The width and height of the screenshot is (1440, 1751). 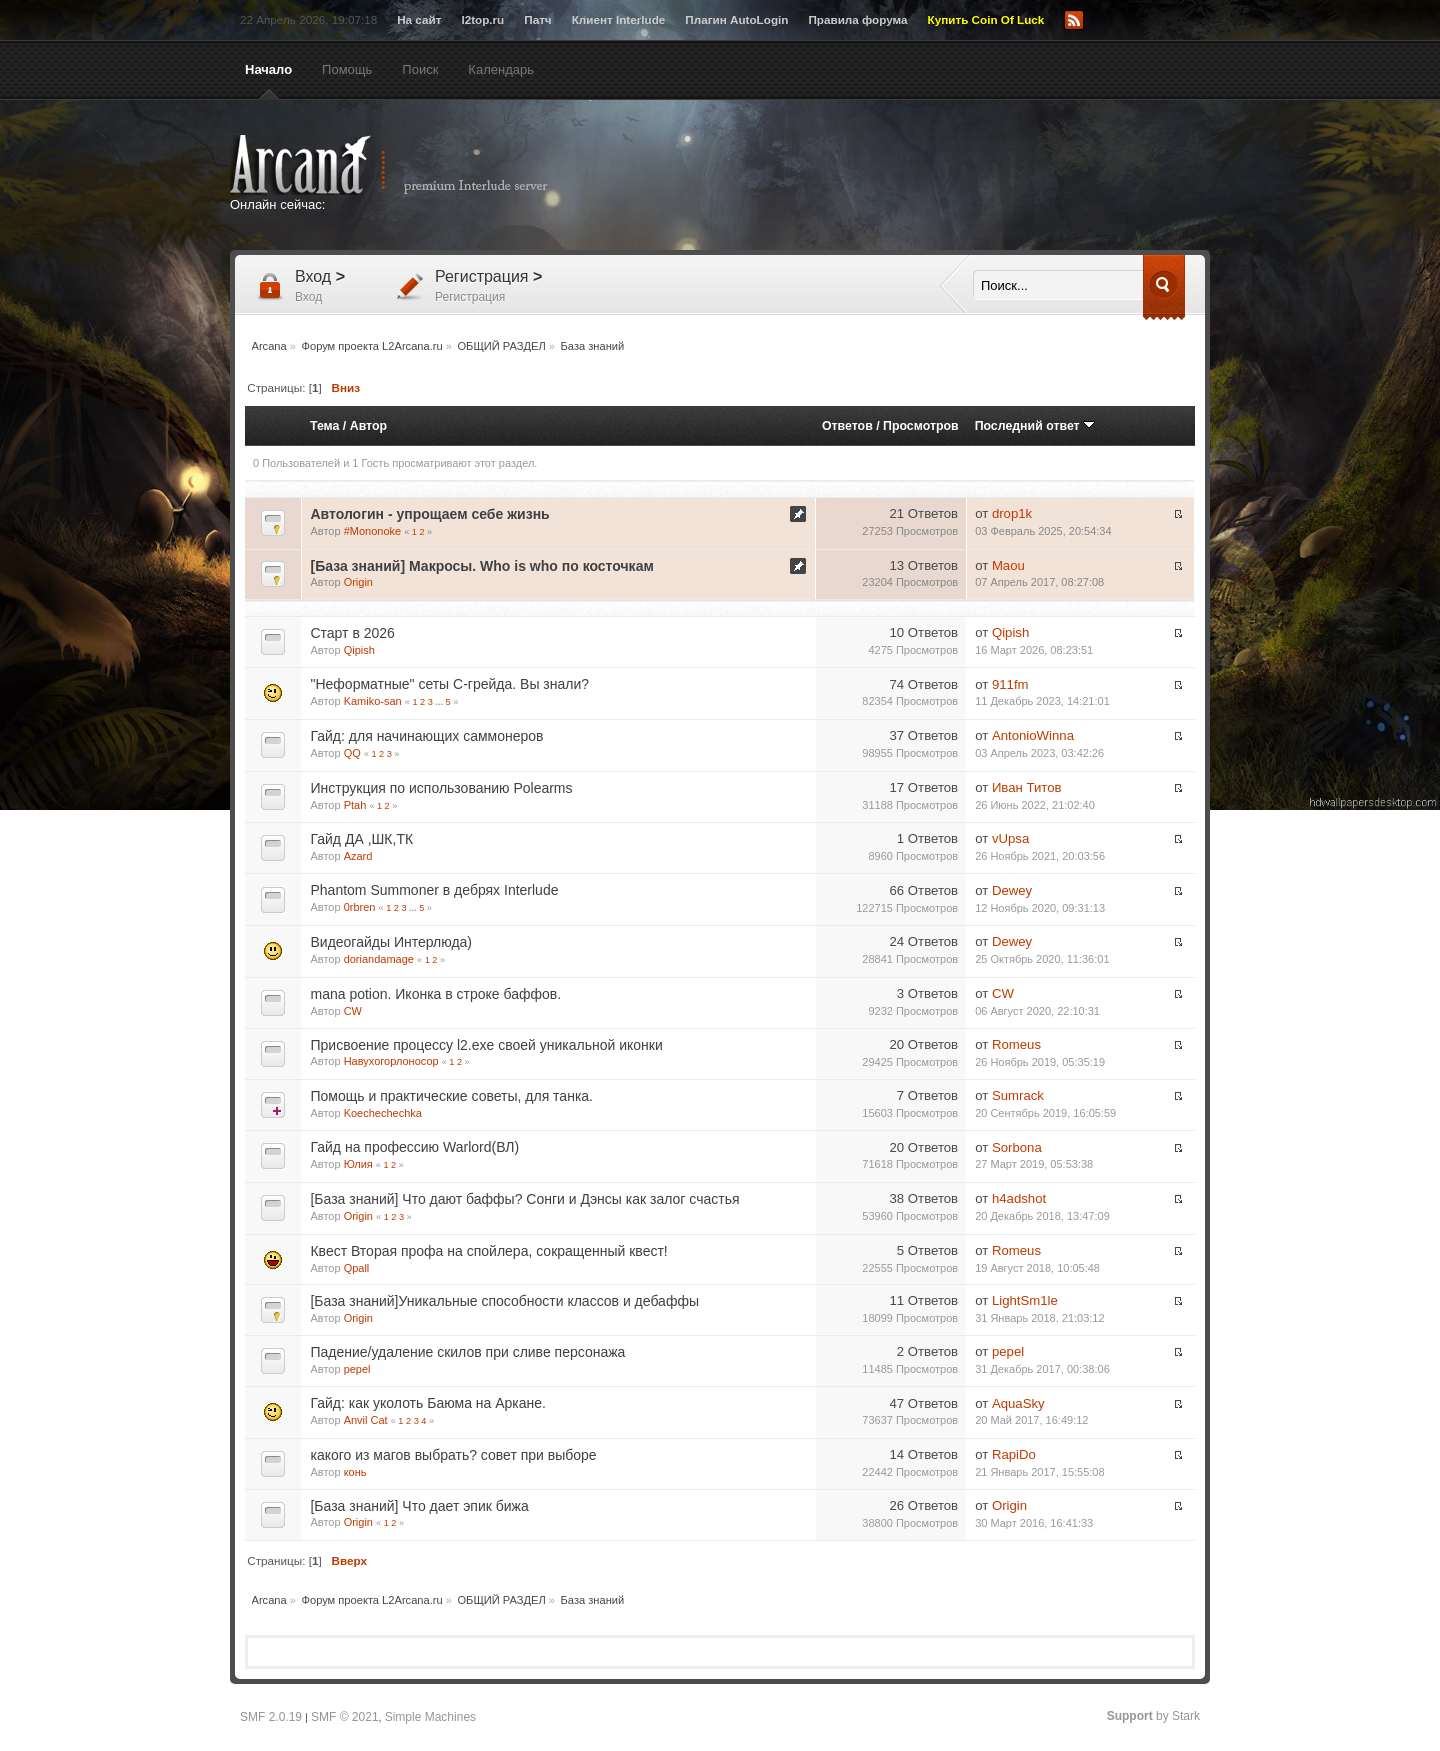 What do you see at coordinates (419, 19) in the screenshot?
I see `На сайт` at bounding box center [419, 19].